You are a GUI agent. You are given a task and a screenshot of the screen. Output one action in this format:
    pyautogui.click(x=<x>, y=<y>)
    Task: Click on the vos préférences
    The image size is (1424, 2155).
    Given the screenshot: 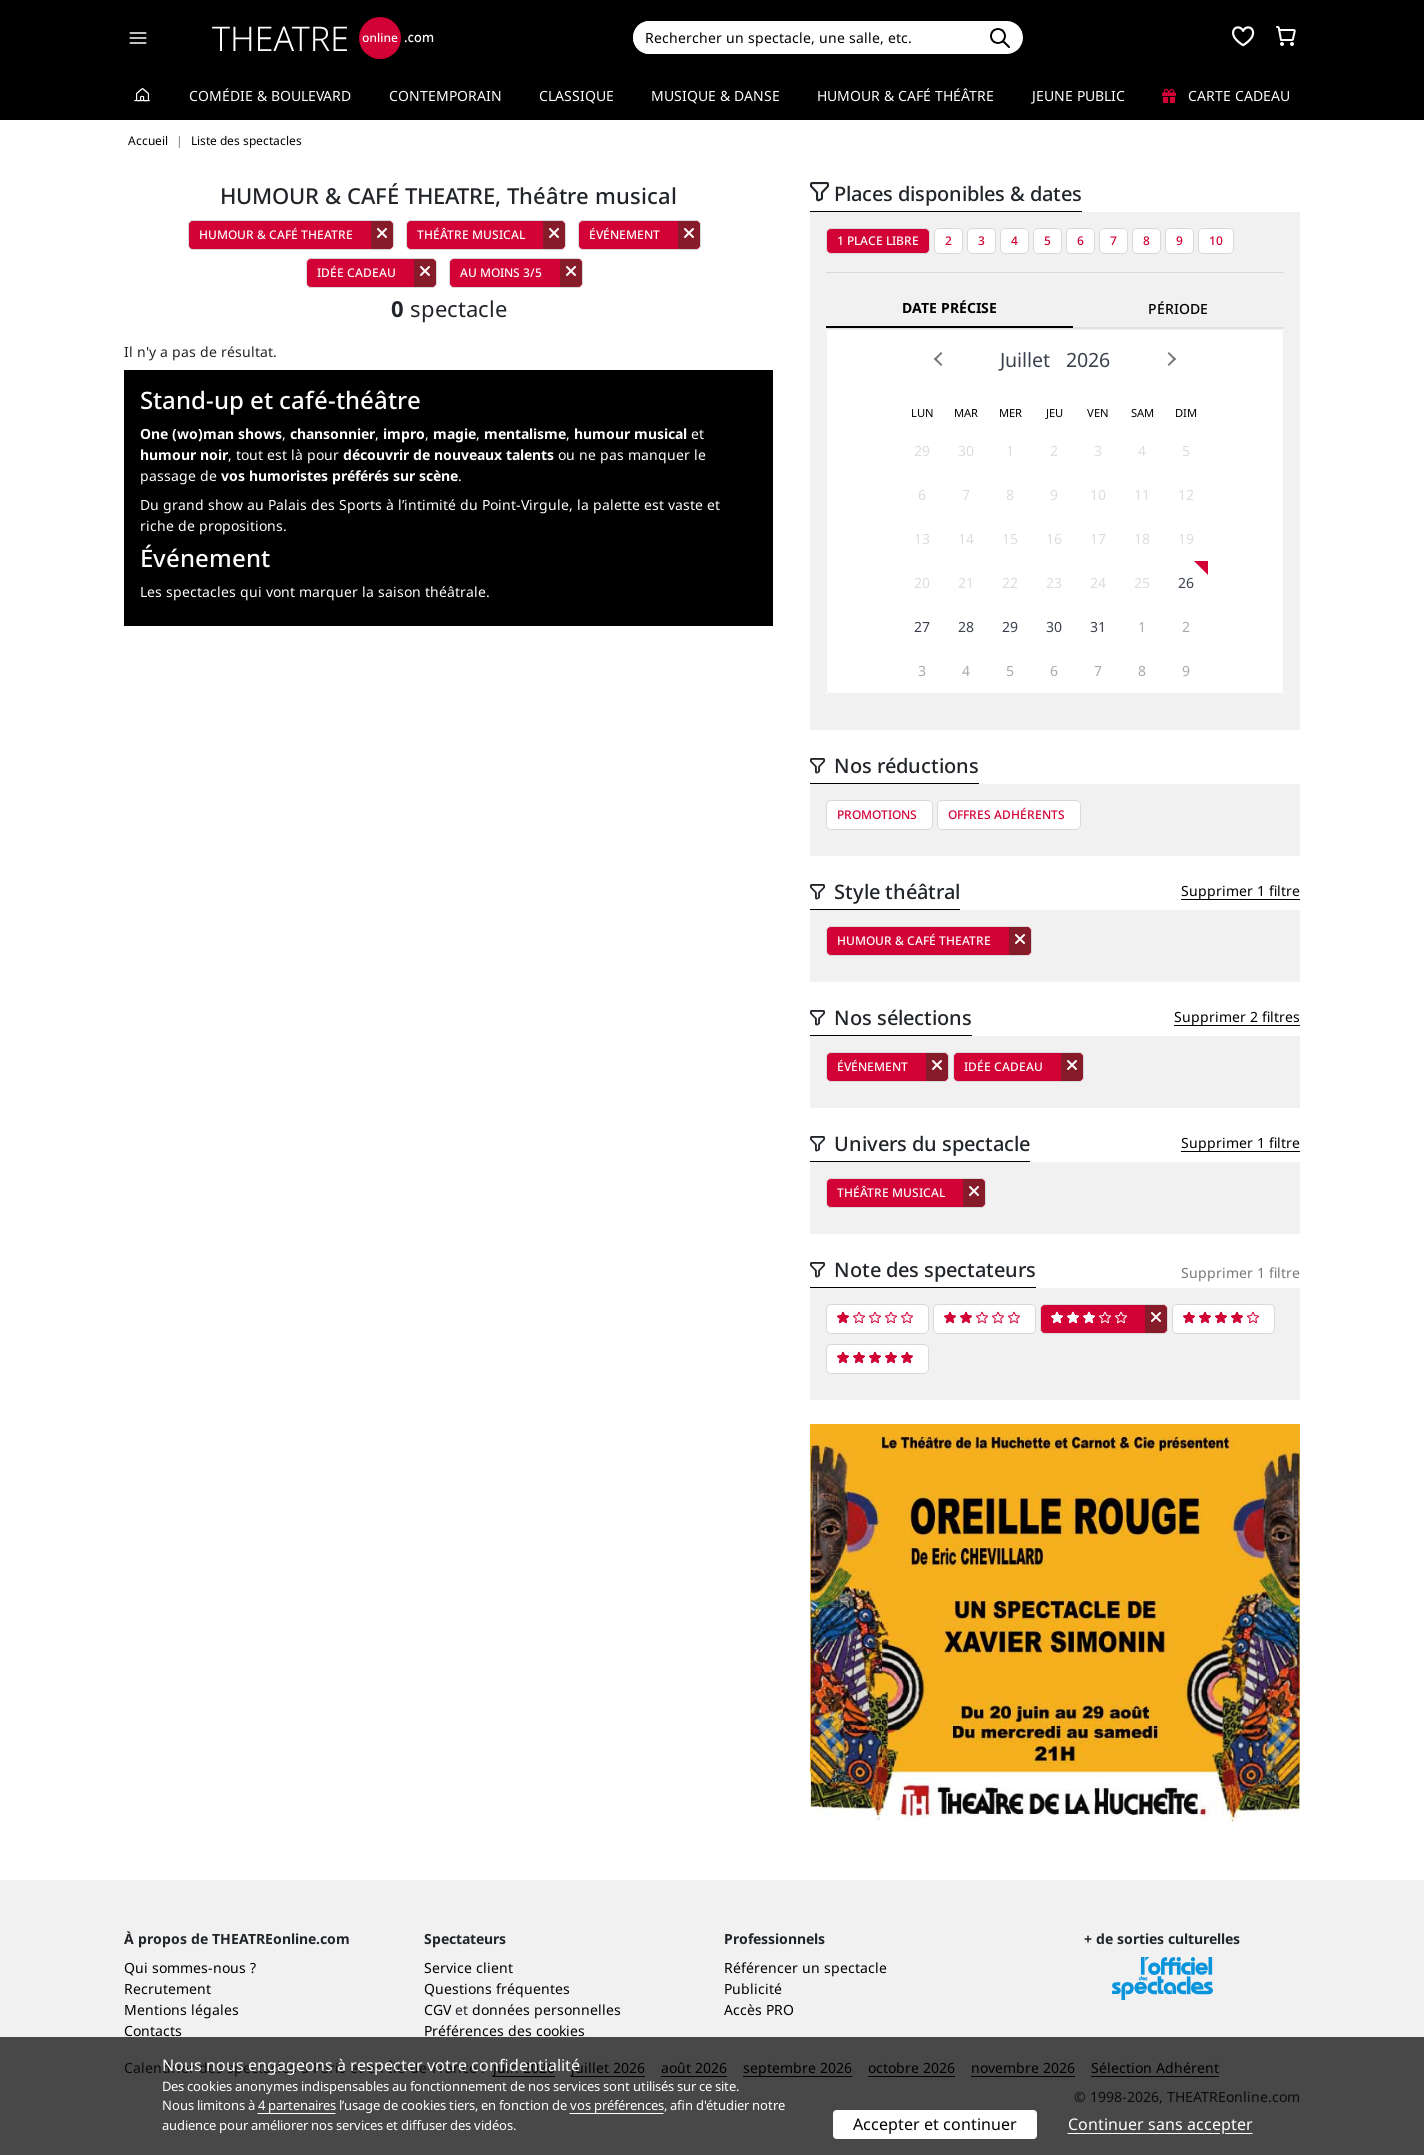 What is the action you would take?
    pyautogui.click(x=617, y=2105)
    